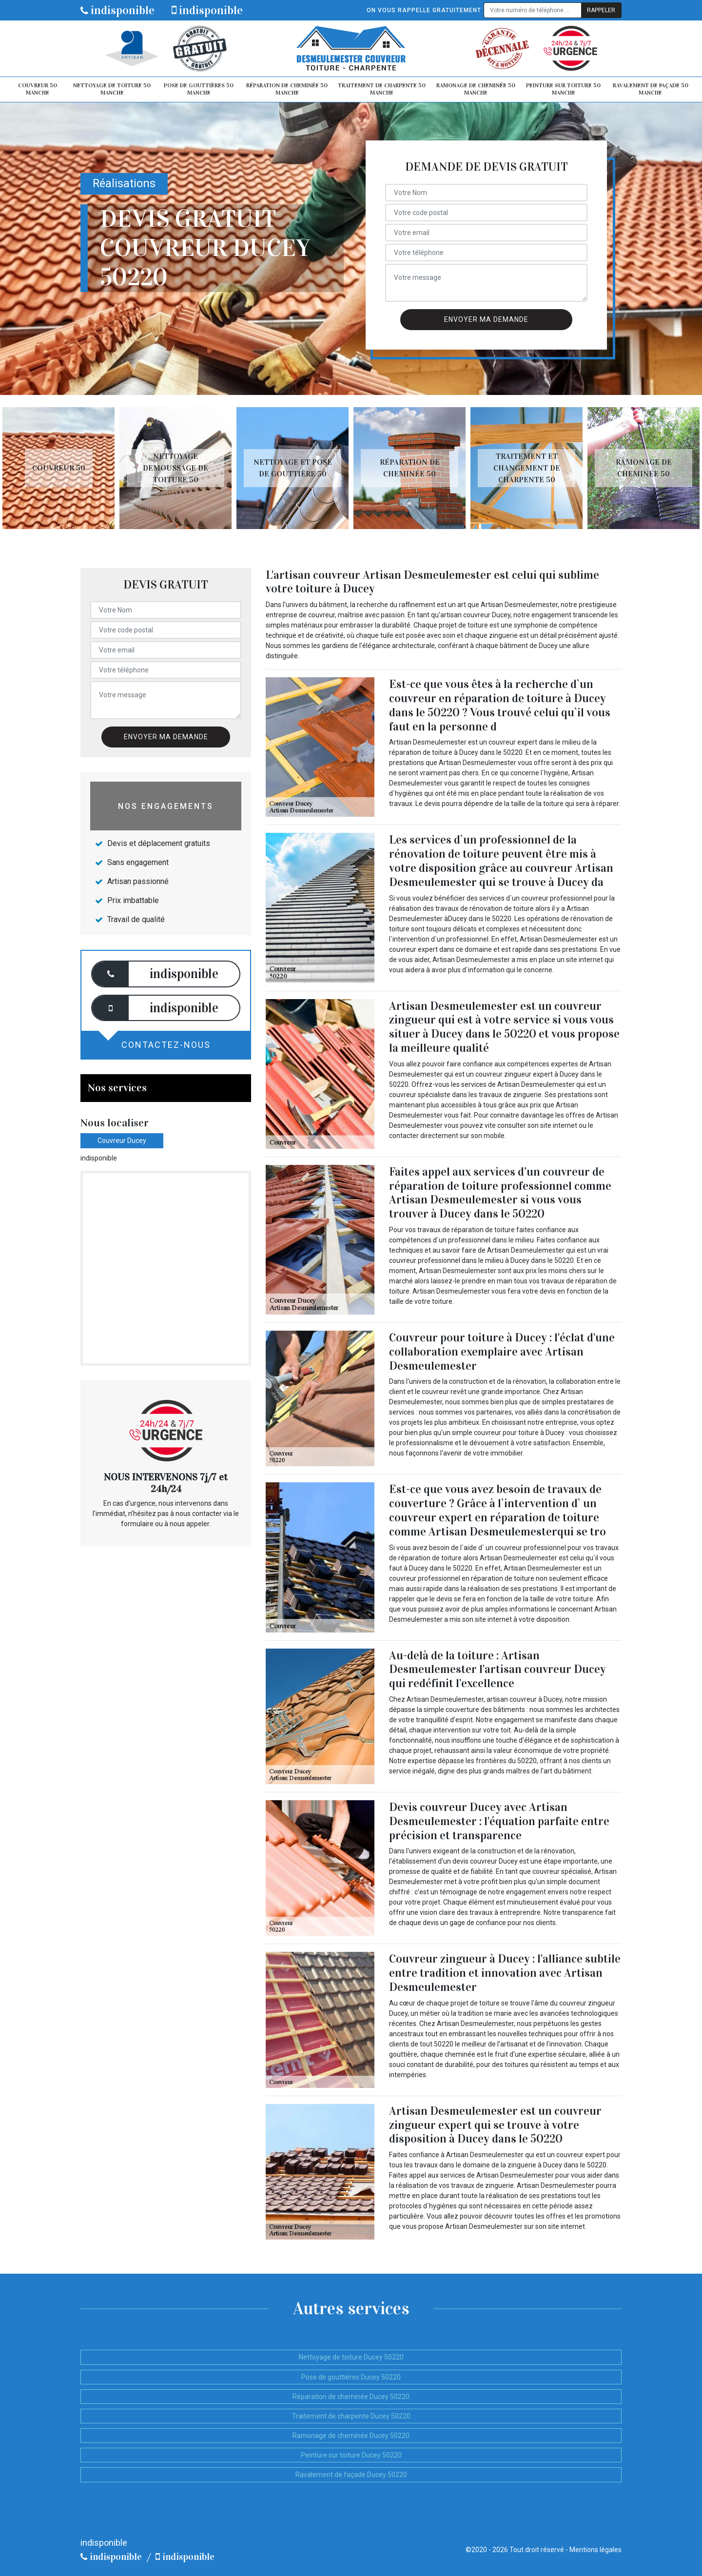  I want to click on Peinture sur toiture 50 Manche, so click(563, 89).